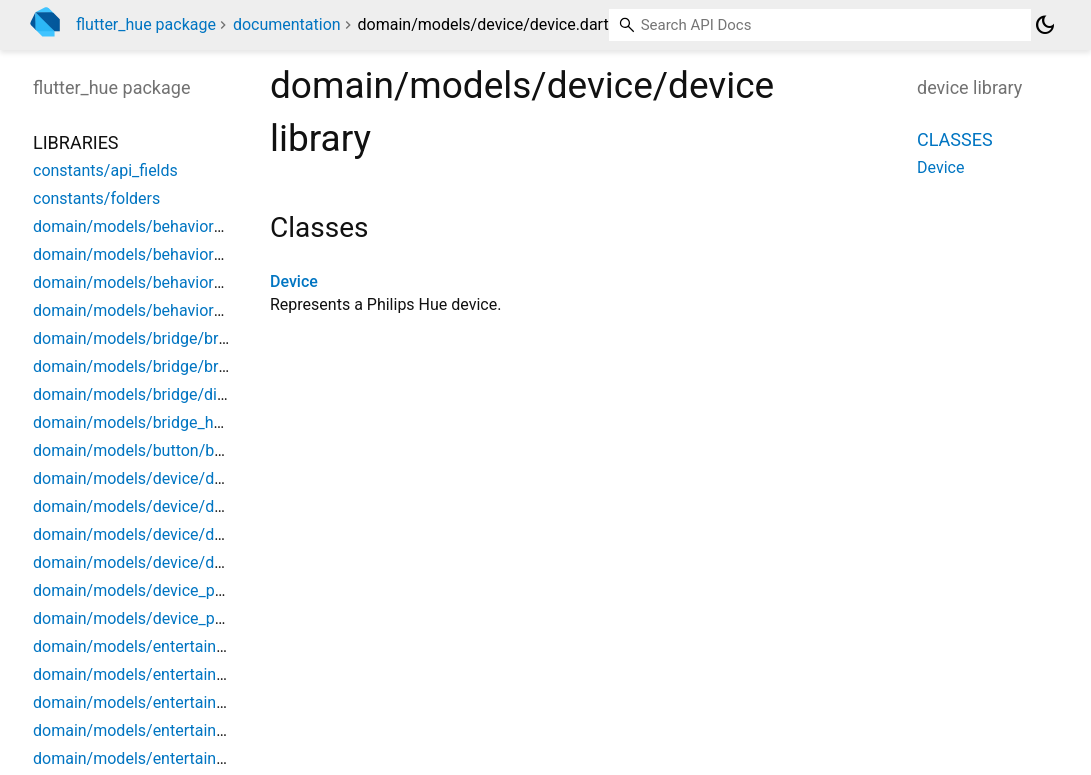  What do you see at coordinates (955, 139) in the screenshot?
I see `Classes` at bounding box center [955, 139].